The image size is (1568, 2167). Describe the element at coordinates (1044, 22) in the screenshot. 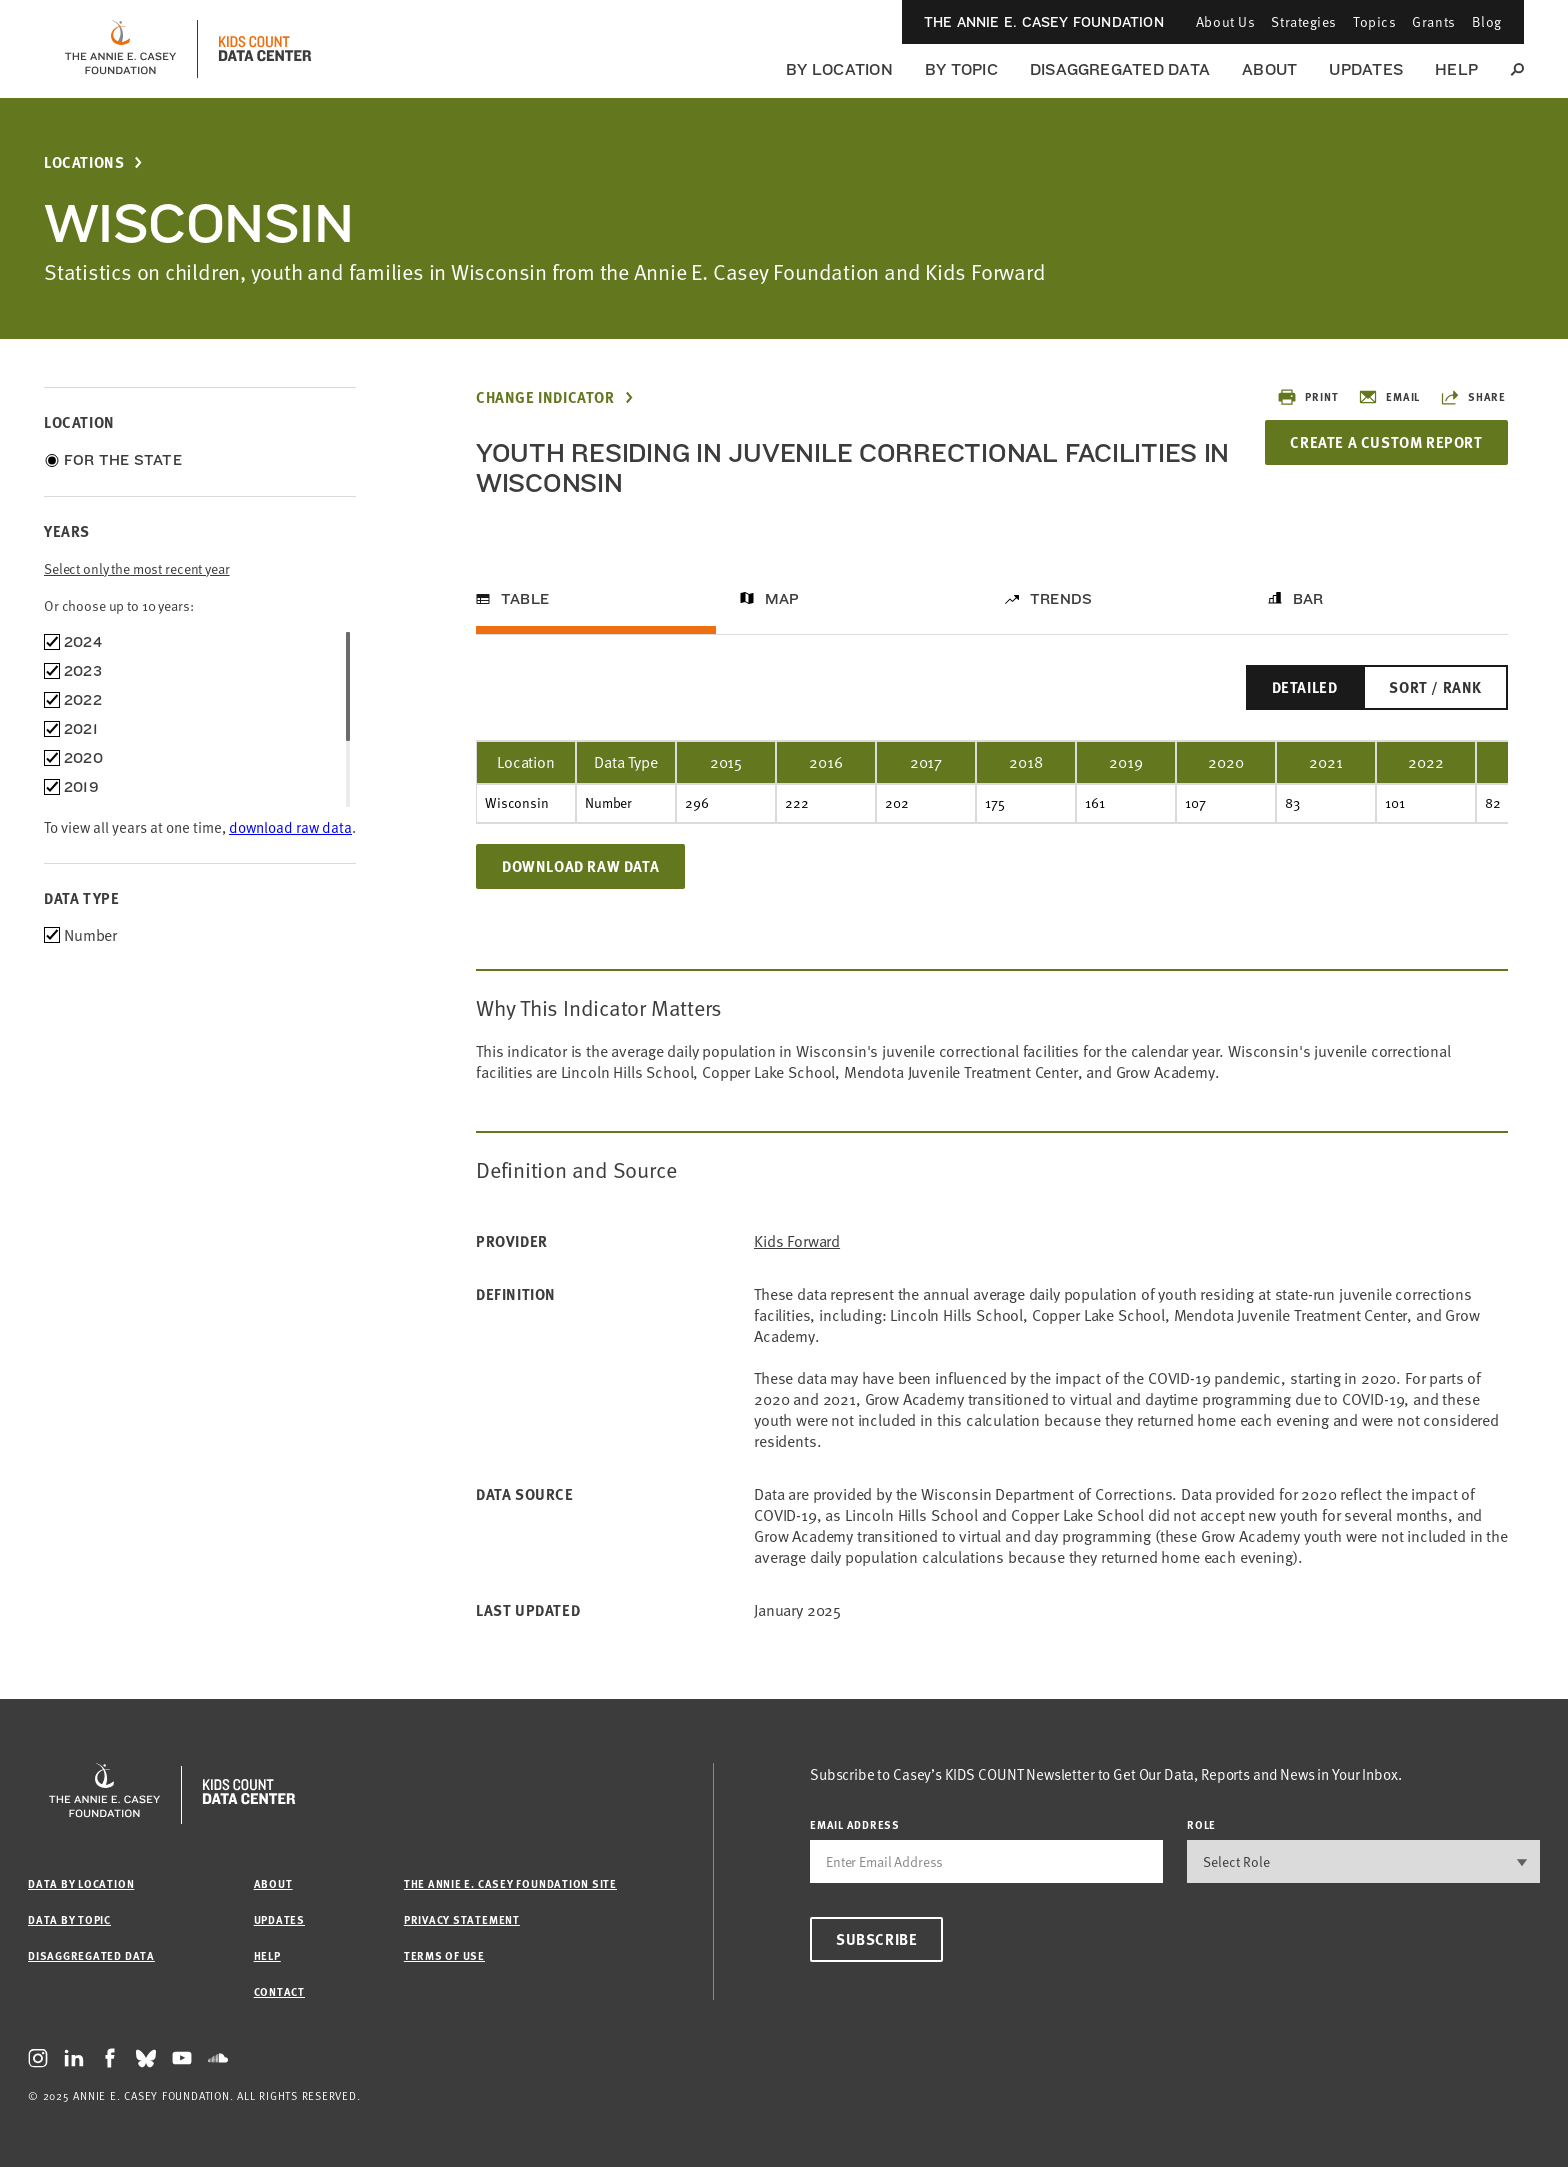

I see `The Annie E. Casey Foundation` at that location.